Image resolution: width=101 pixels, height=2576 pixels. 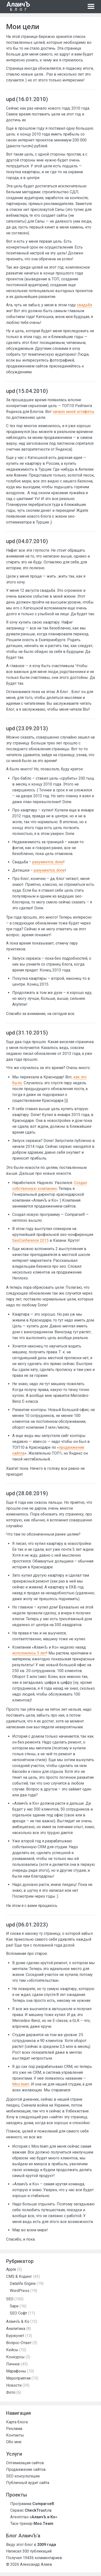 What do you see at coordinates (33, 2517) in the screenshot?
I see `Агентство` at bounding box center [33, 2517].